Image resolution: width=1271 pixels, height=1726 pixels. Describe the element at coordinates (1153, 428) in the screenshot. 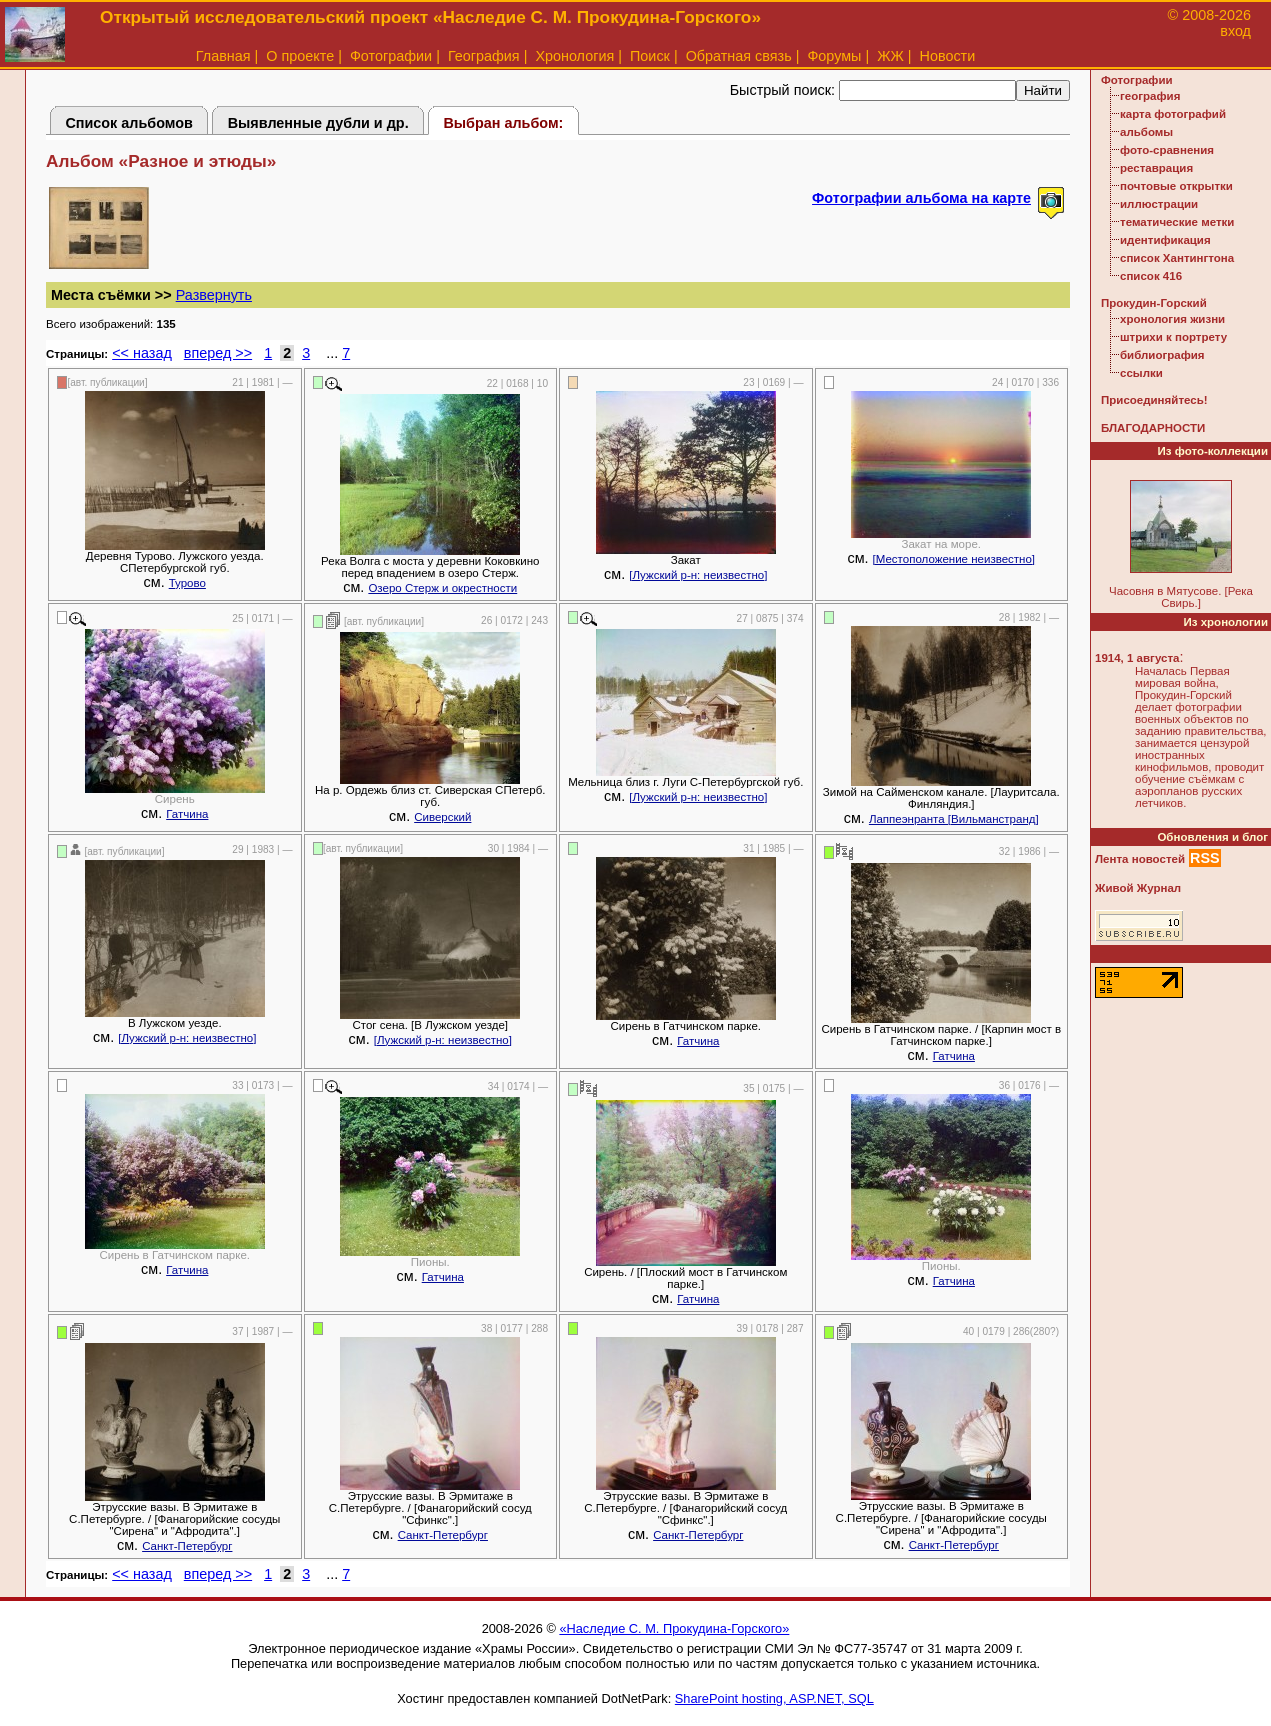

I see `БЛАГОДАРНОСТИ` at that location.